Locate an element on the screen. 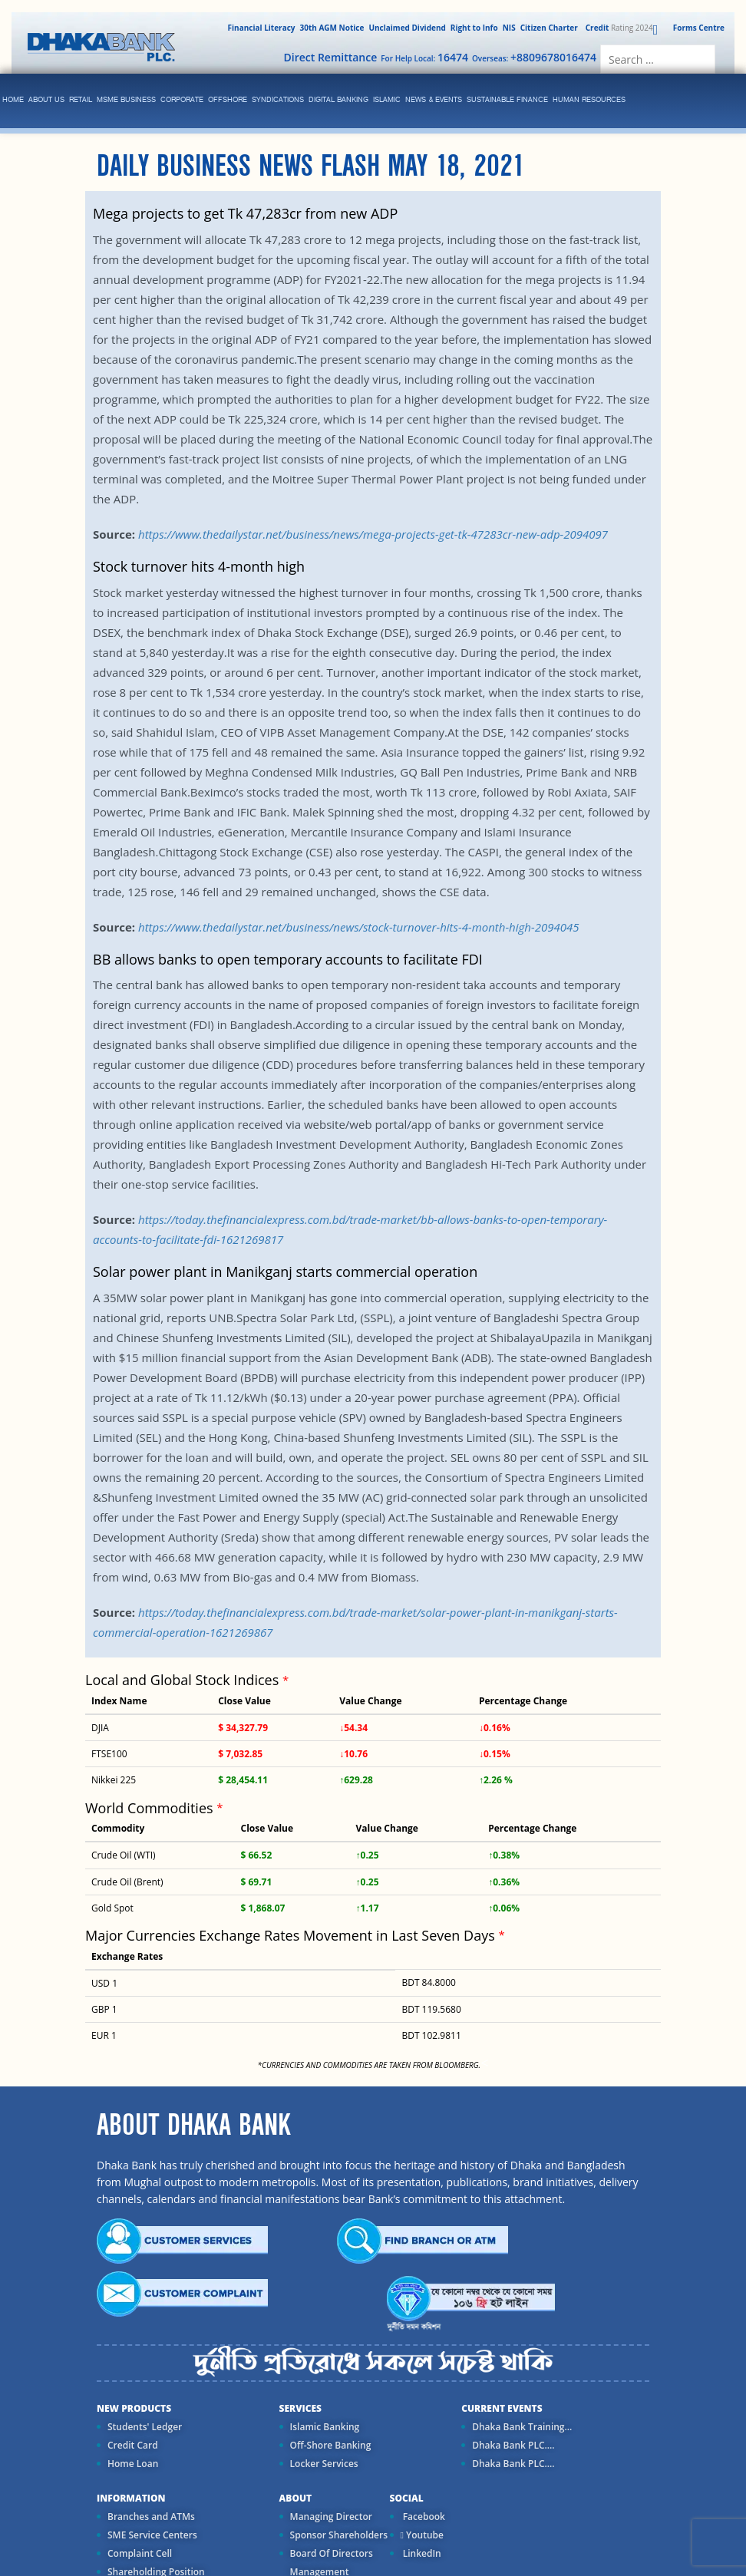  islamic is located at coordinates (387, 100).